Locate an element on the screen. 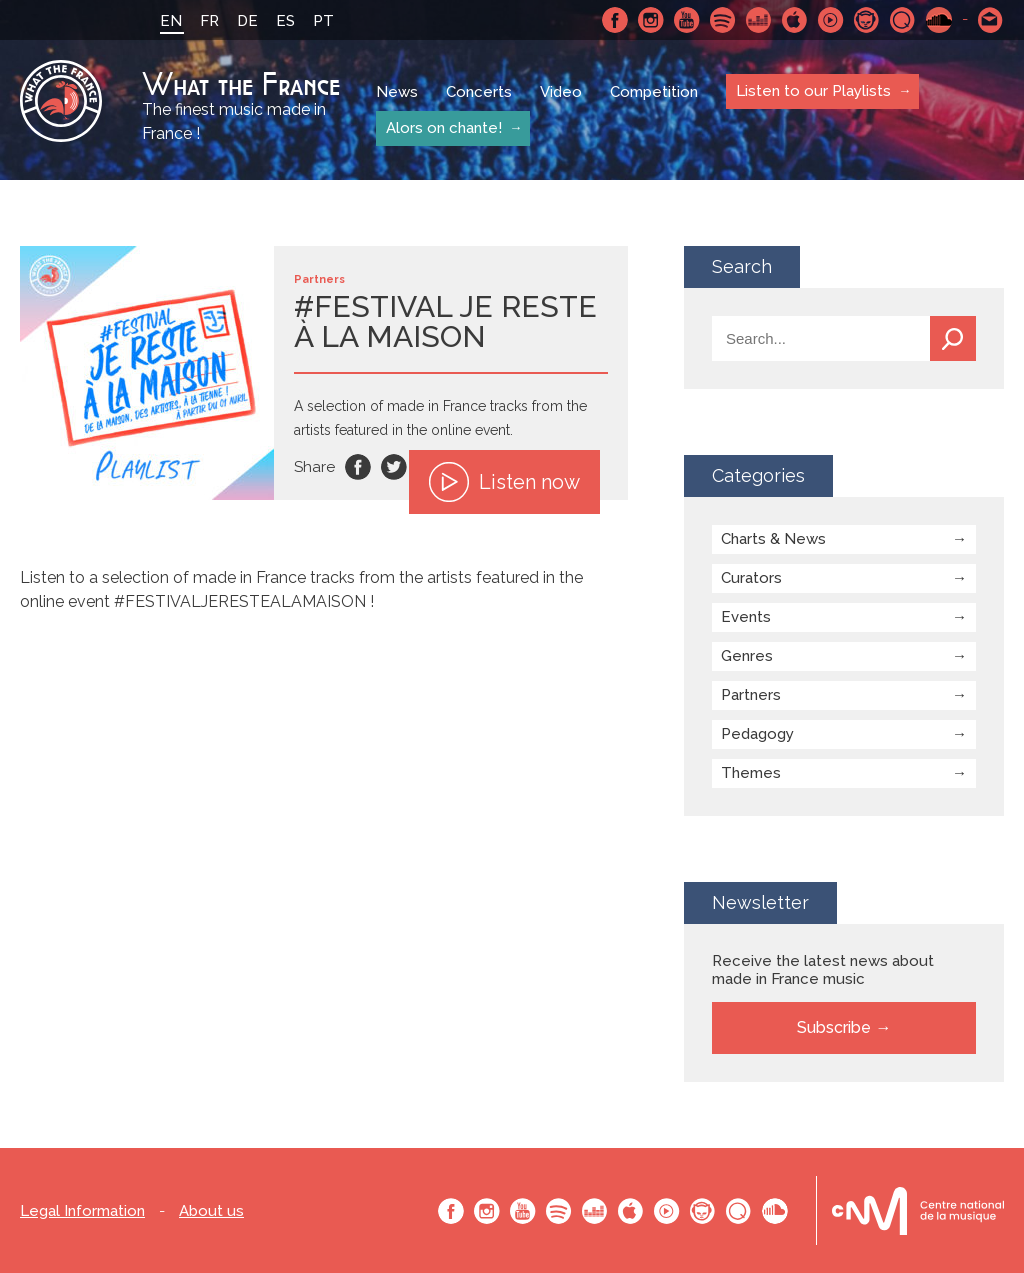 This screenshot has width=1024, height=1273. Events is located at coordinates (746, 617).